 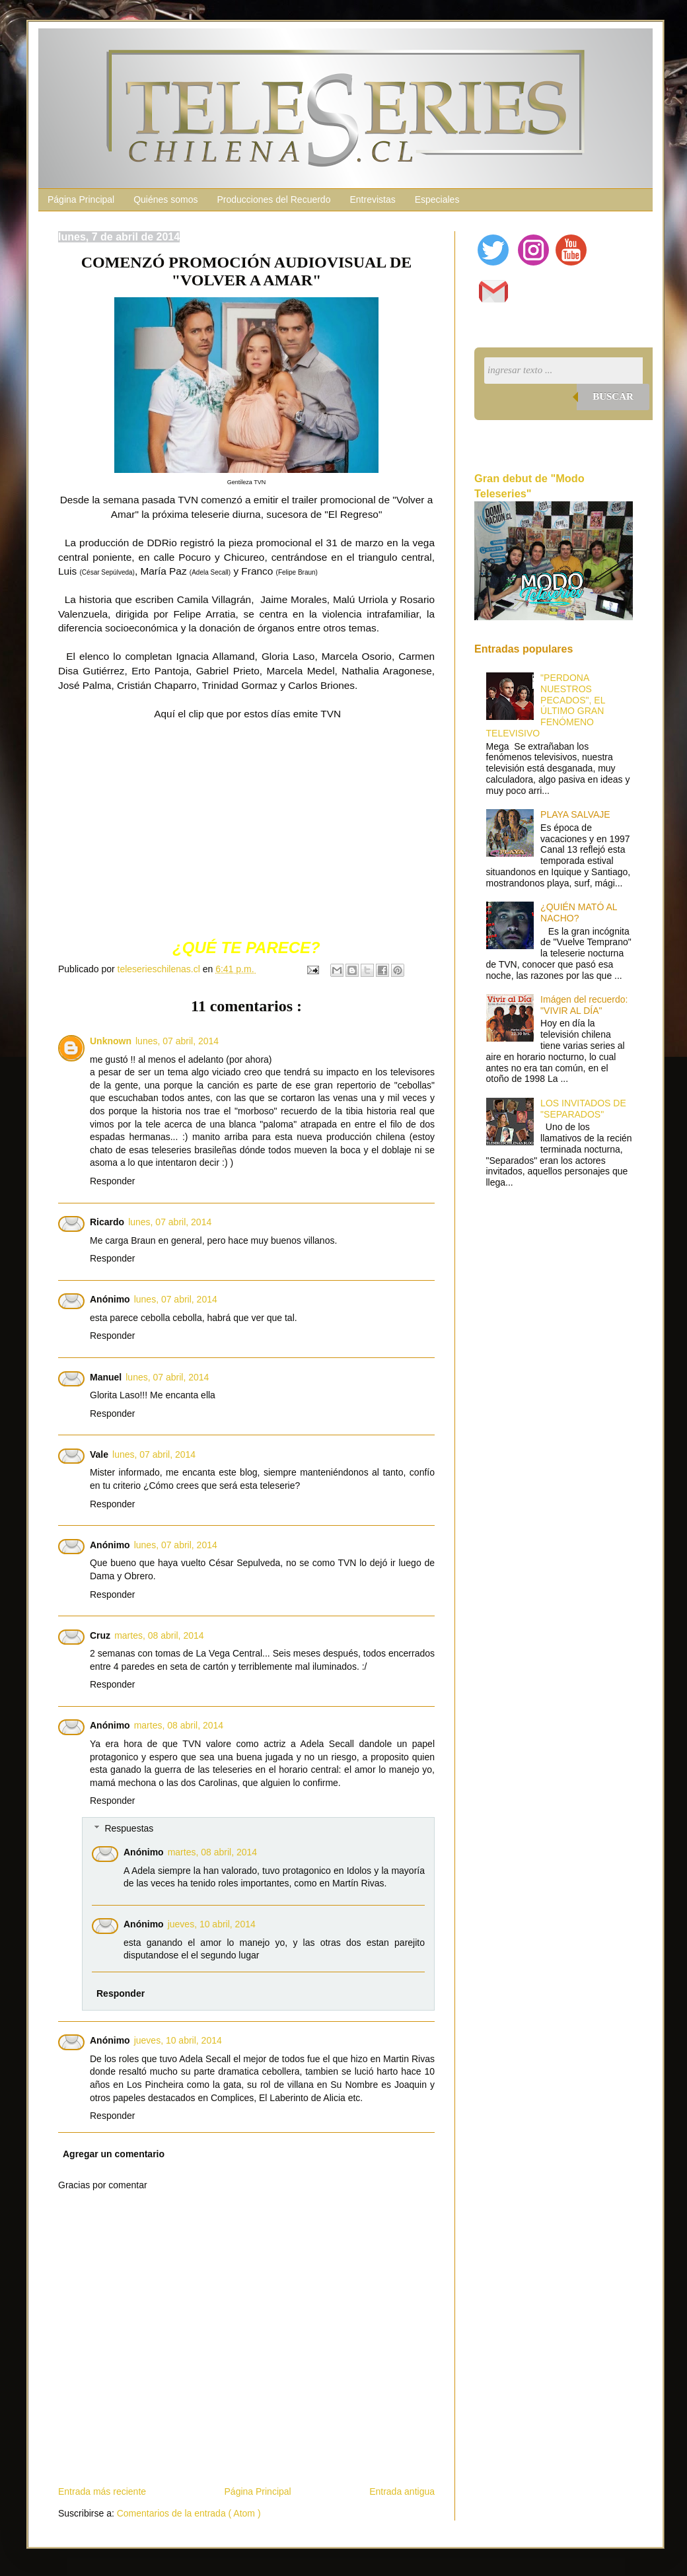 What do you see at coordinates (128, 1828) in the screenshot?
I see `Respuestas` at bounding box center [128, 1828].